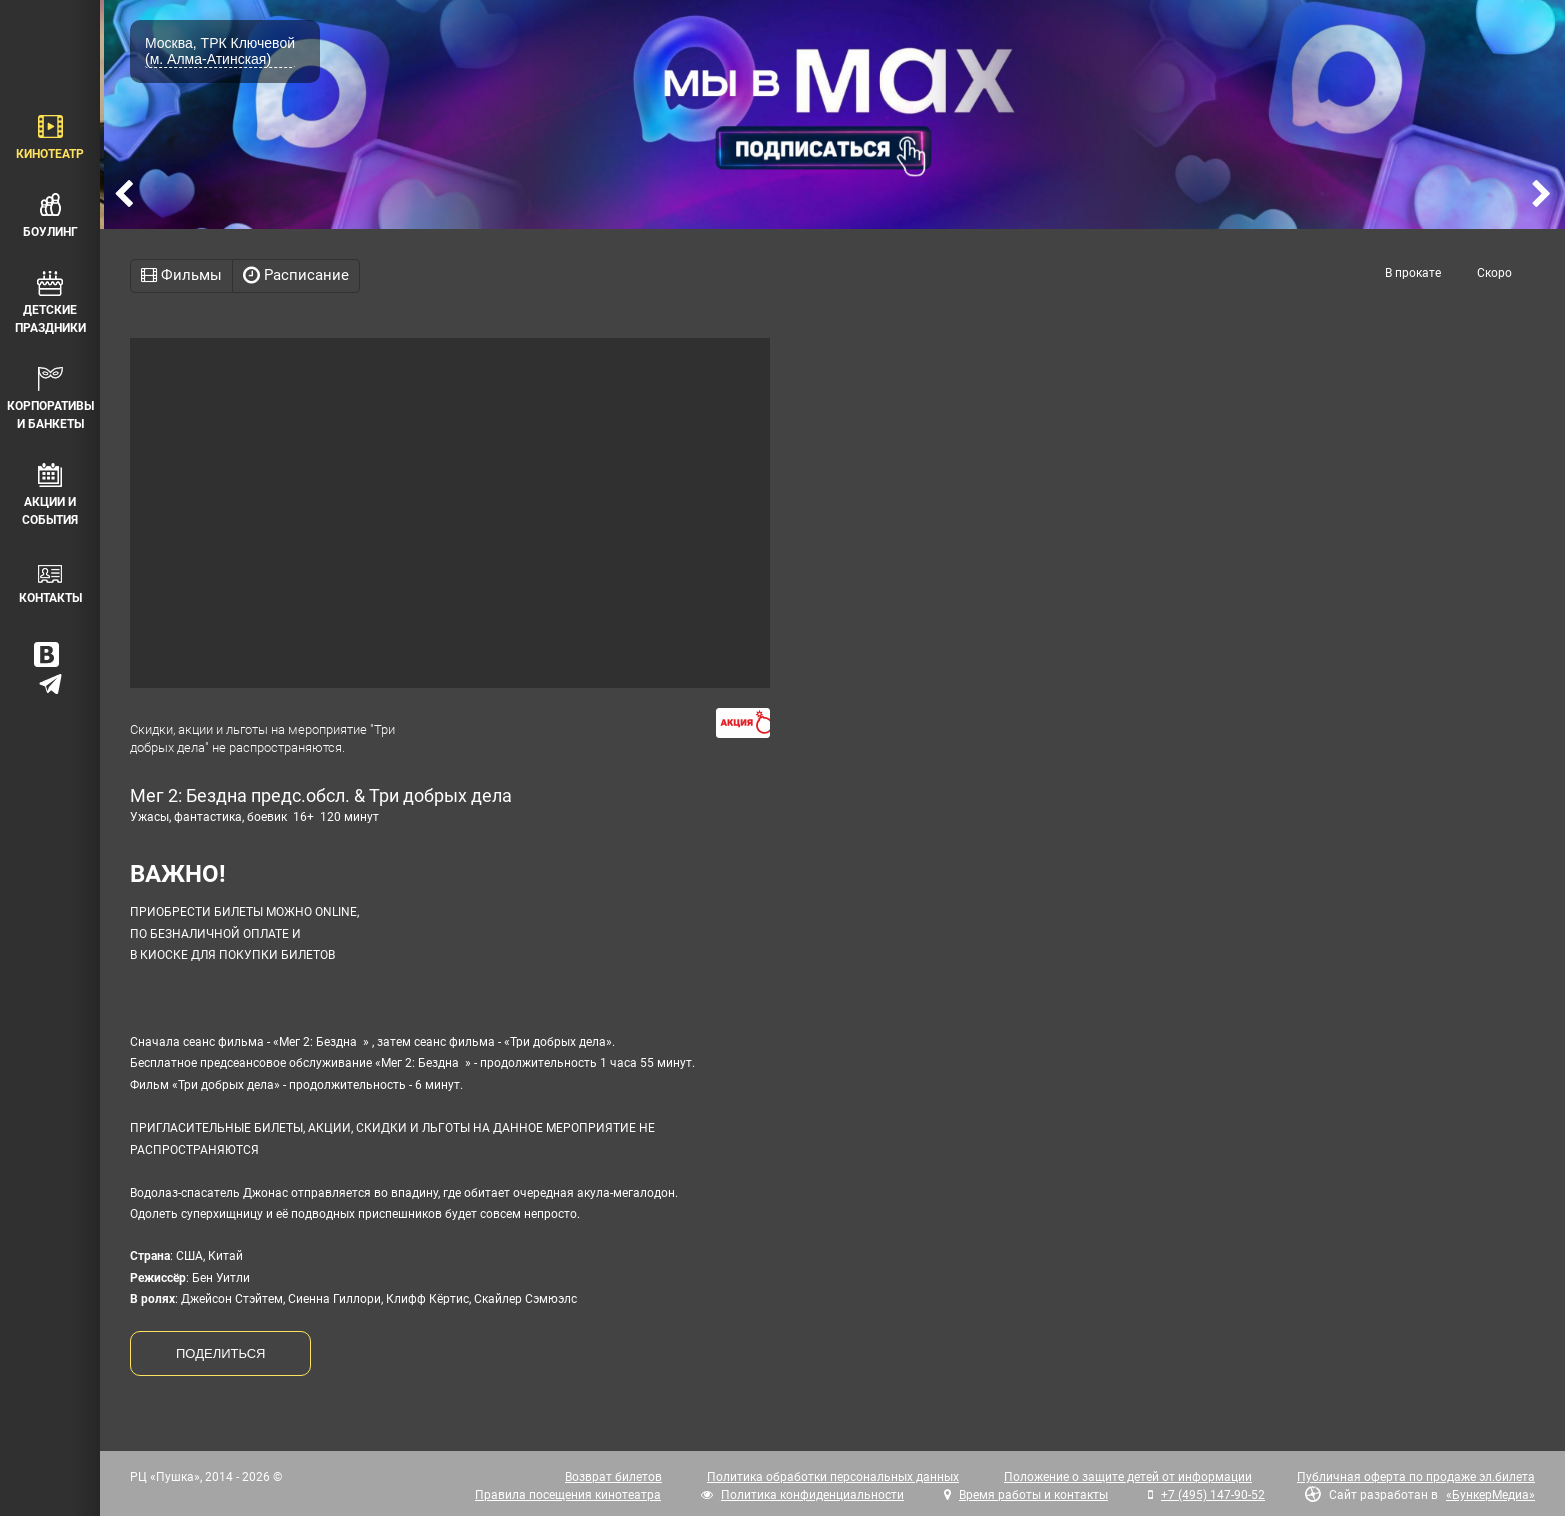 This screenshot has width=1565, height=1516. I want to click on Возврат билетов, so click(613, 1477).